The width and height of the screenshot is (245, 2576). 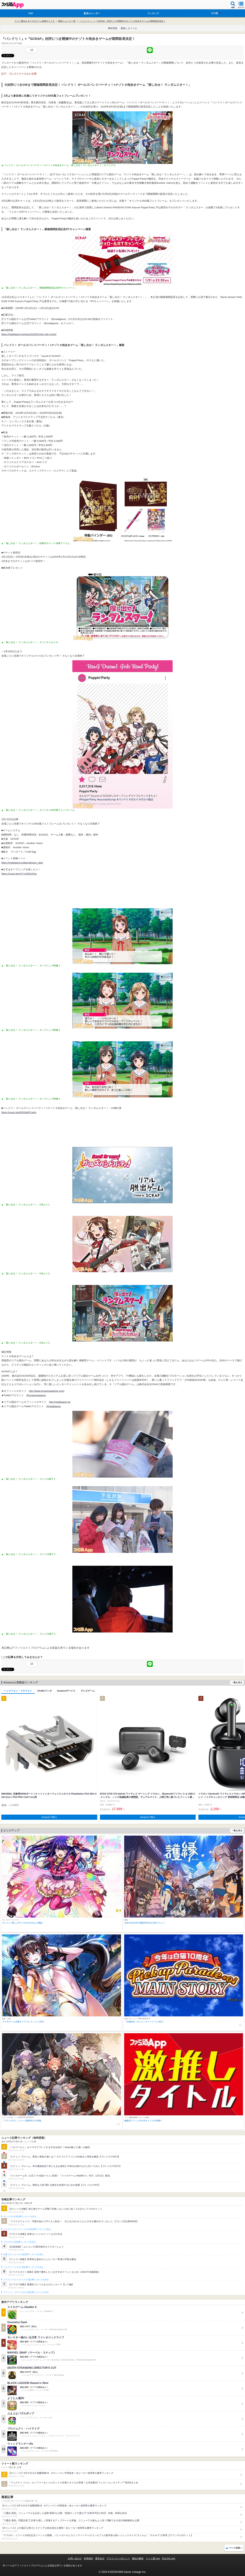 What do you see at coordinates (34, 21) in the screenshot?
I see `ファミ通App【スマホゲーム情報サイト】` at bounding box center [34, 21].